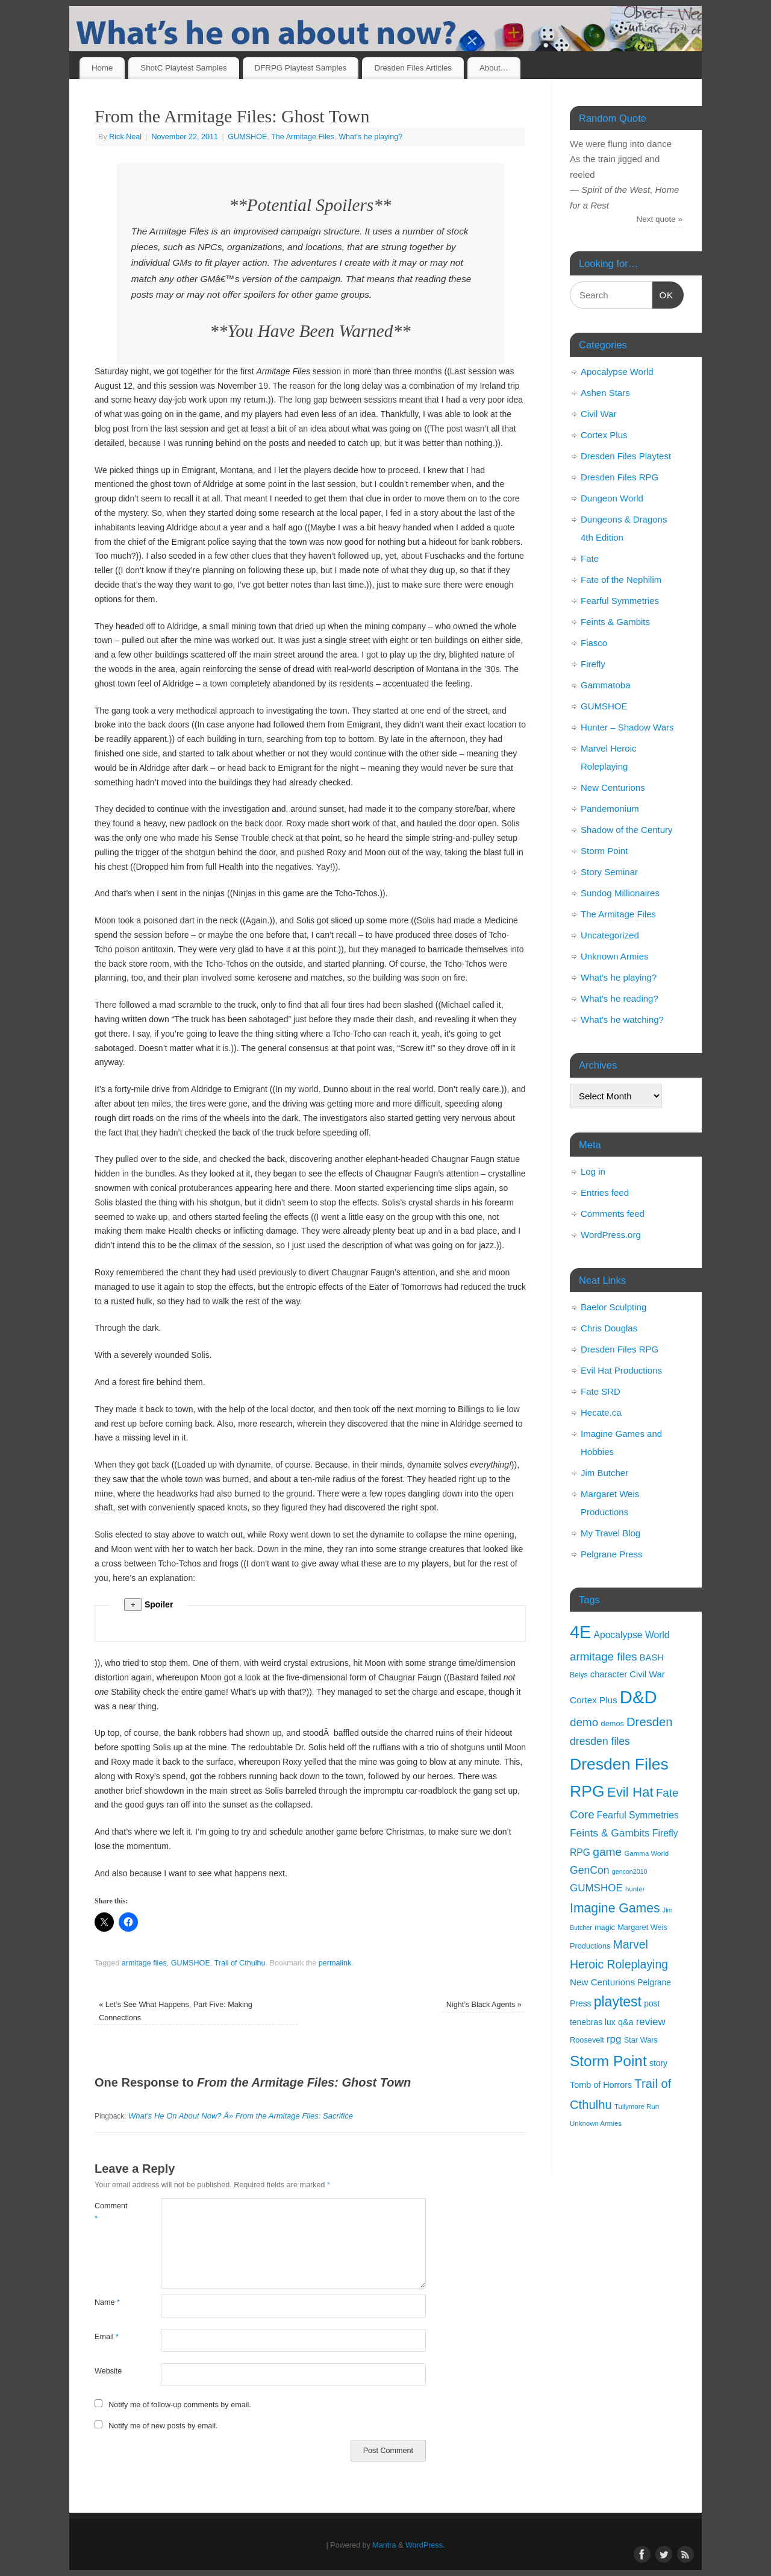 The height and width of the screenshot is (2576, 771). Describe the element at coordinates (370, 137) in the screenshot. I see `What's he playing?` at that location.